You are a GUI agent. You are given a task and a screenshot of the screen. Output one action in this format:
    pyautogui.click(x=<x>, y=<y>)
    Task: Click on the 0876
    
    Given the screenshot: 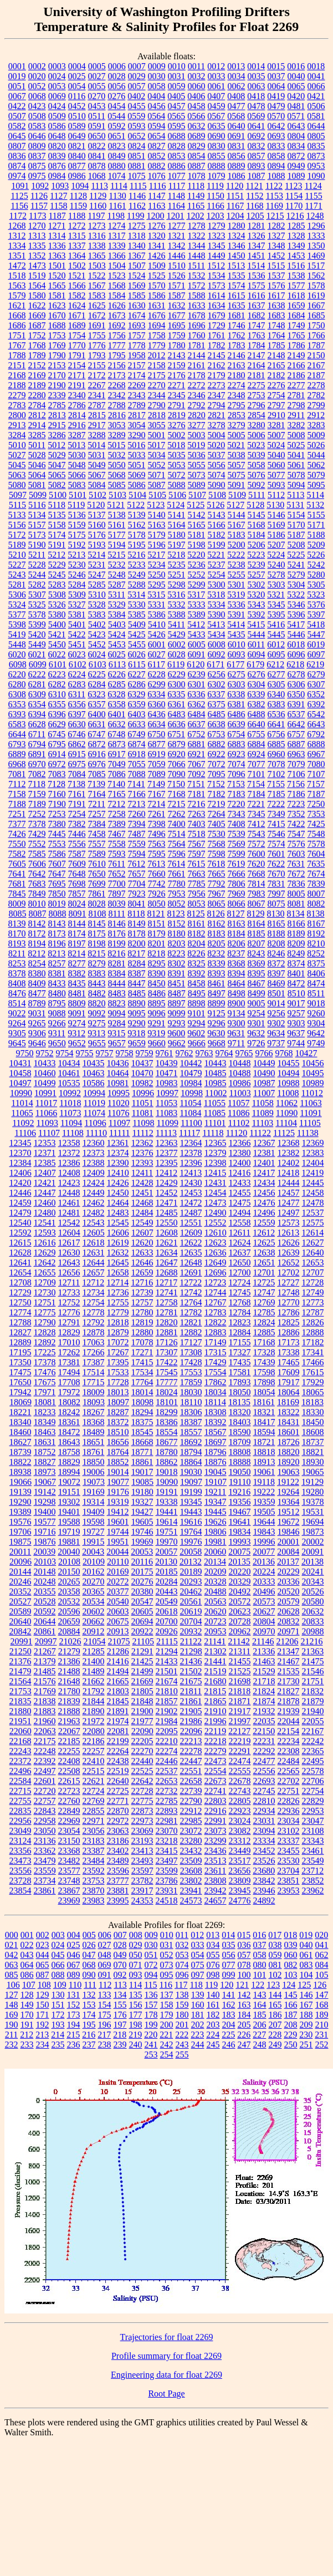 What is the action you would take?
    pyautogui.click(x=57, y=166)
    